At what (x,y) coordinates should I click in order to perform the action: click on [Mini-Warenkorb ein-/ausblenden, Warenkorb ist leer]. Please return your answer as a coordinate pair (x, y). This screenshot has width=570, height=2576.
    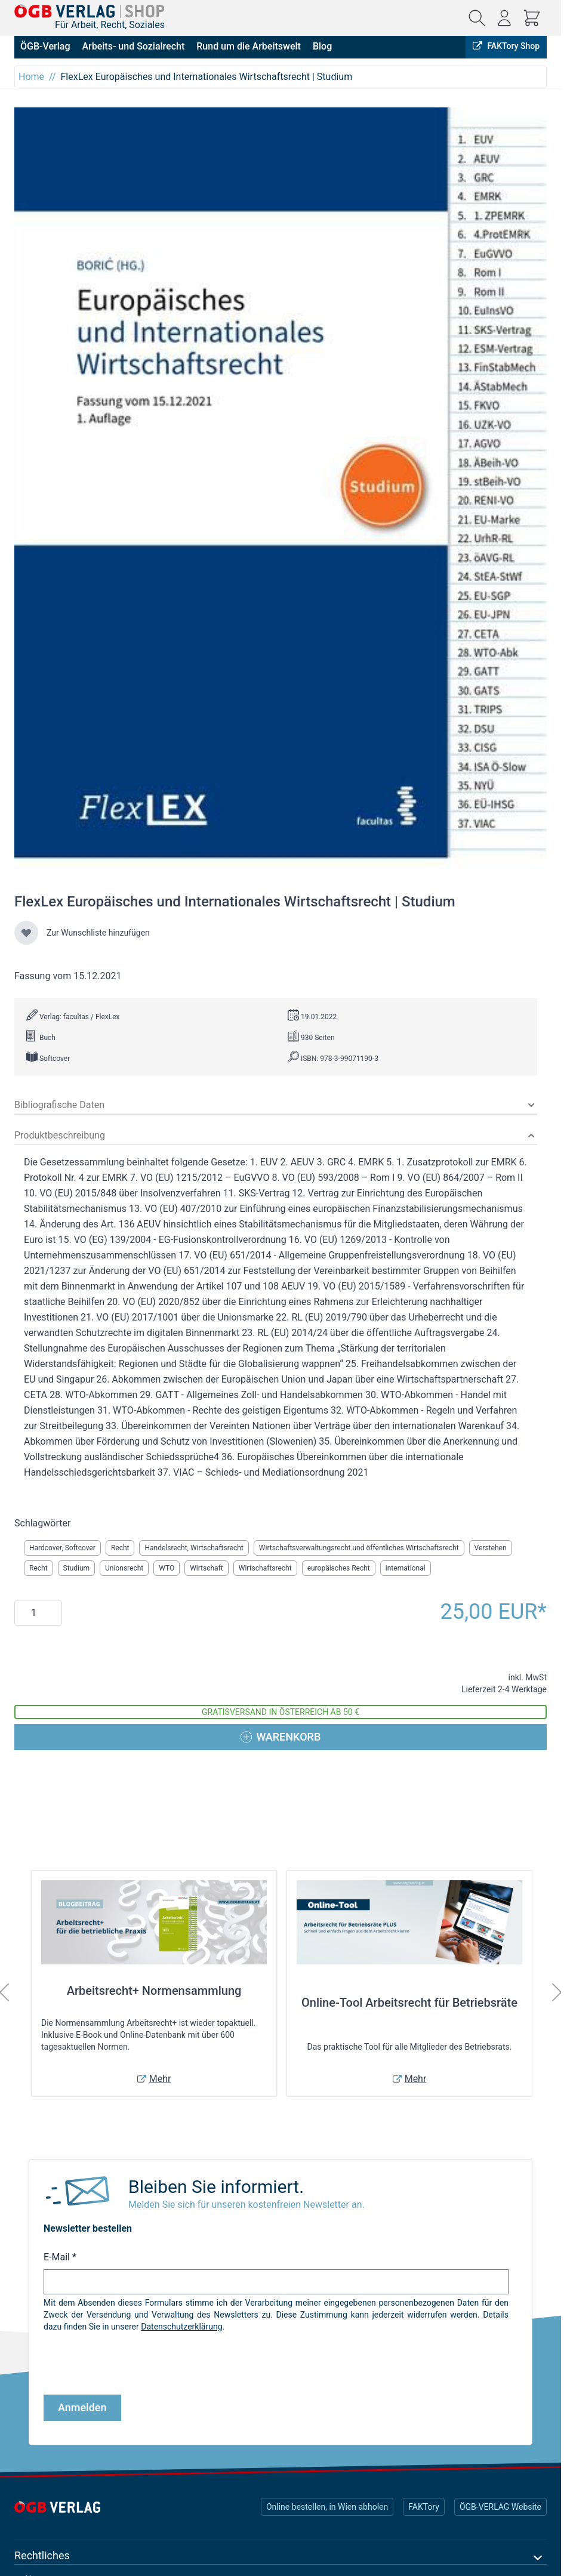
    Looking at the image, I should click on (531, 17).